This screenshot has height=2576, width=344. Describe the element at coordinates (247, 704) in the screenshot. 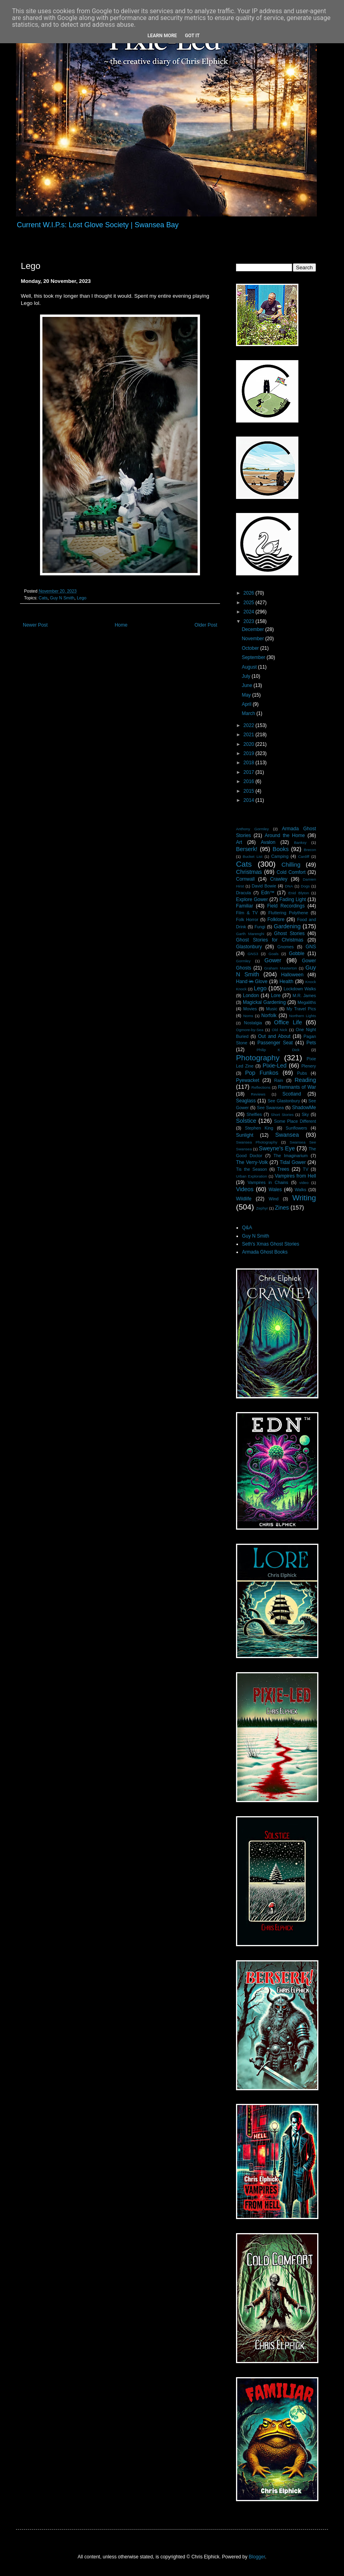

I see `April` at that location.